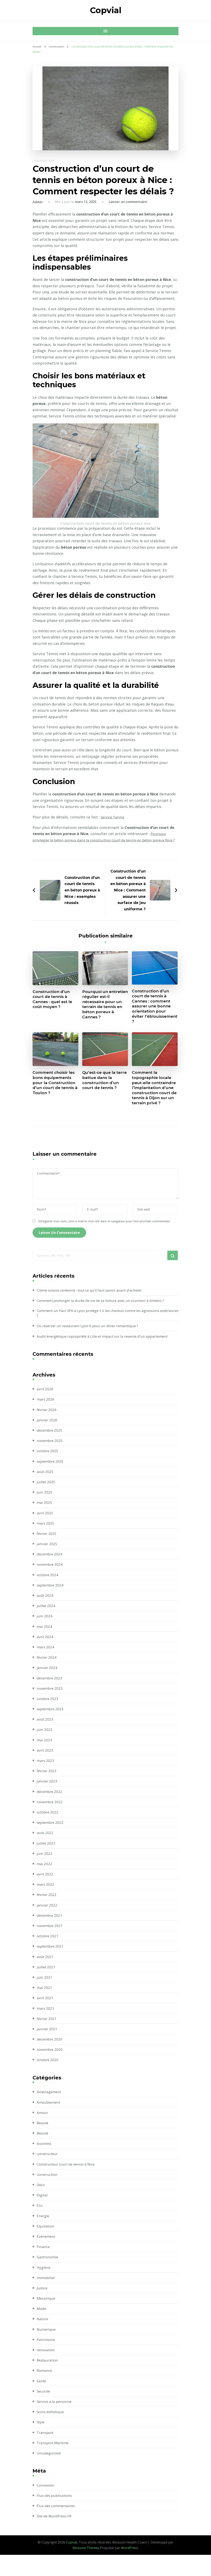 This screenshot has width=211, height=2576. I want to click on Transport Maritme, so click(54, 2463).